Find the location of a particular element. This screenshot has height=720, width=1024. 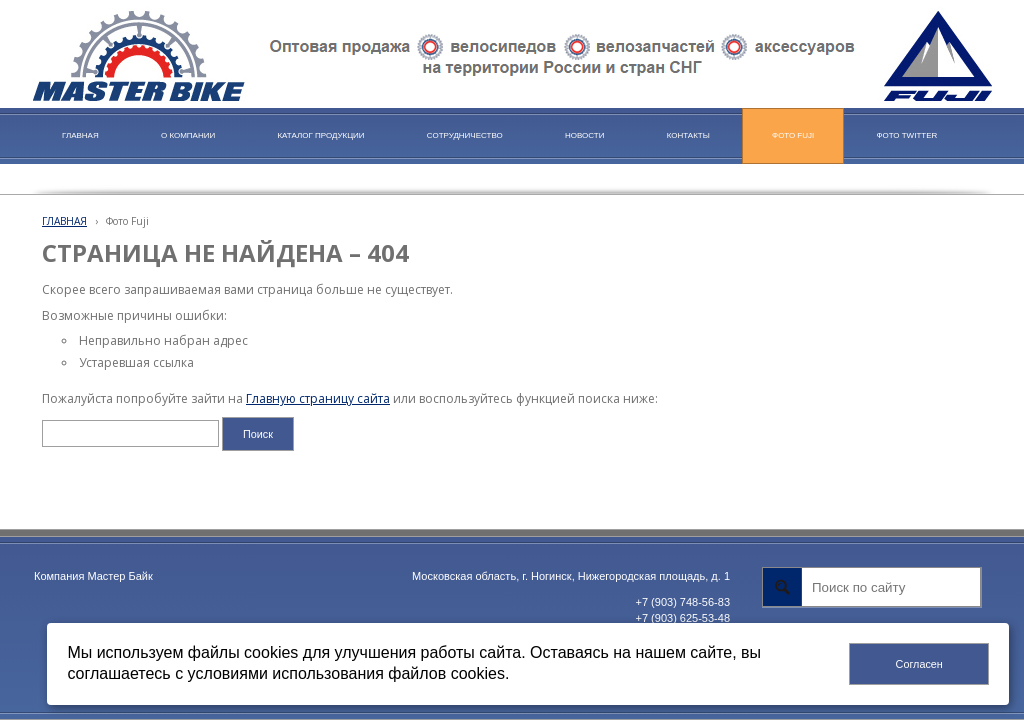

Главную страницу сайта is located at coordinates (318, 398).